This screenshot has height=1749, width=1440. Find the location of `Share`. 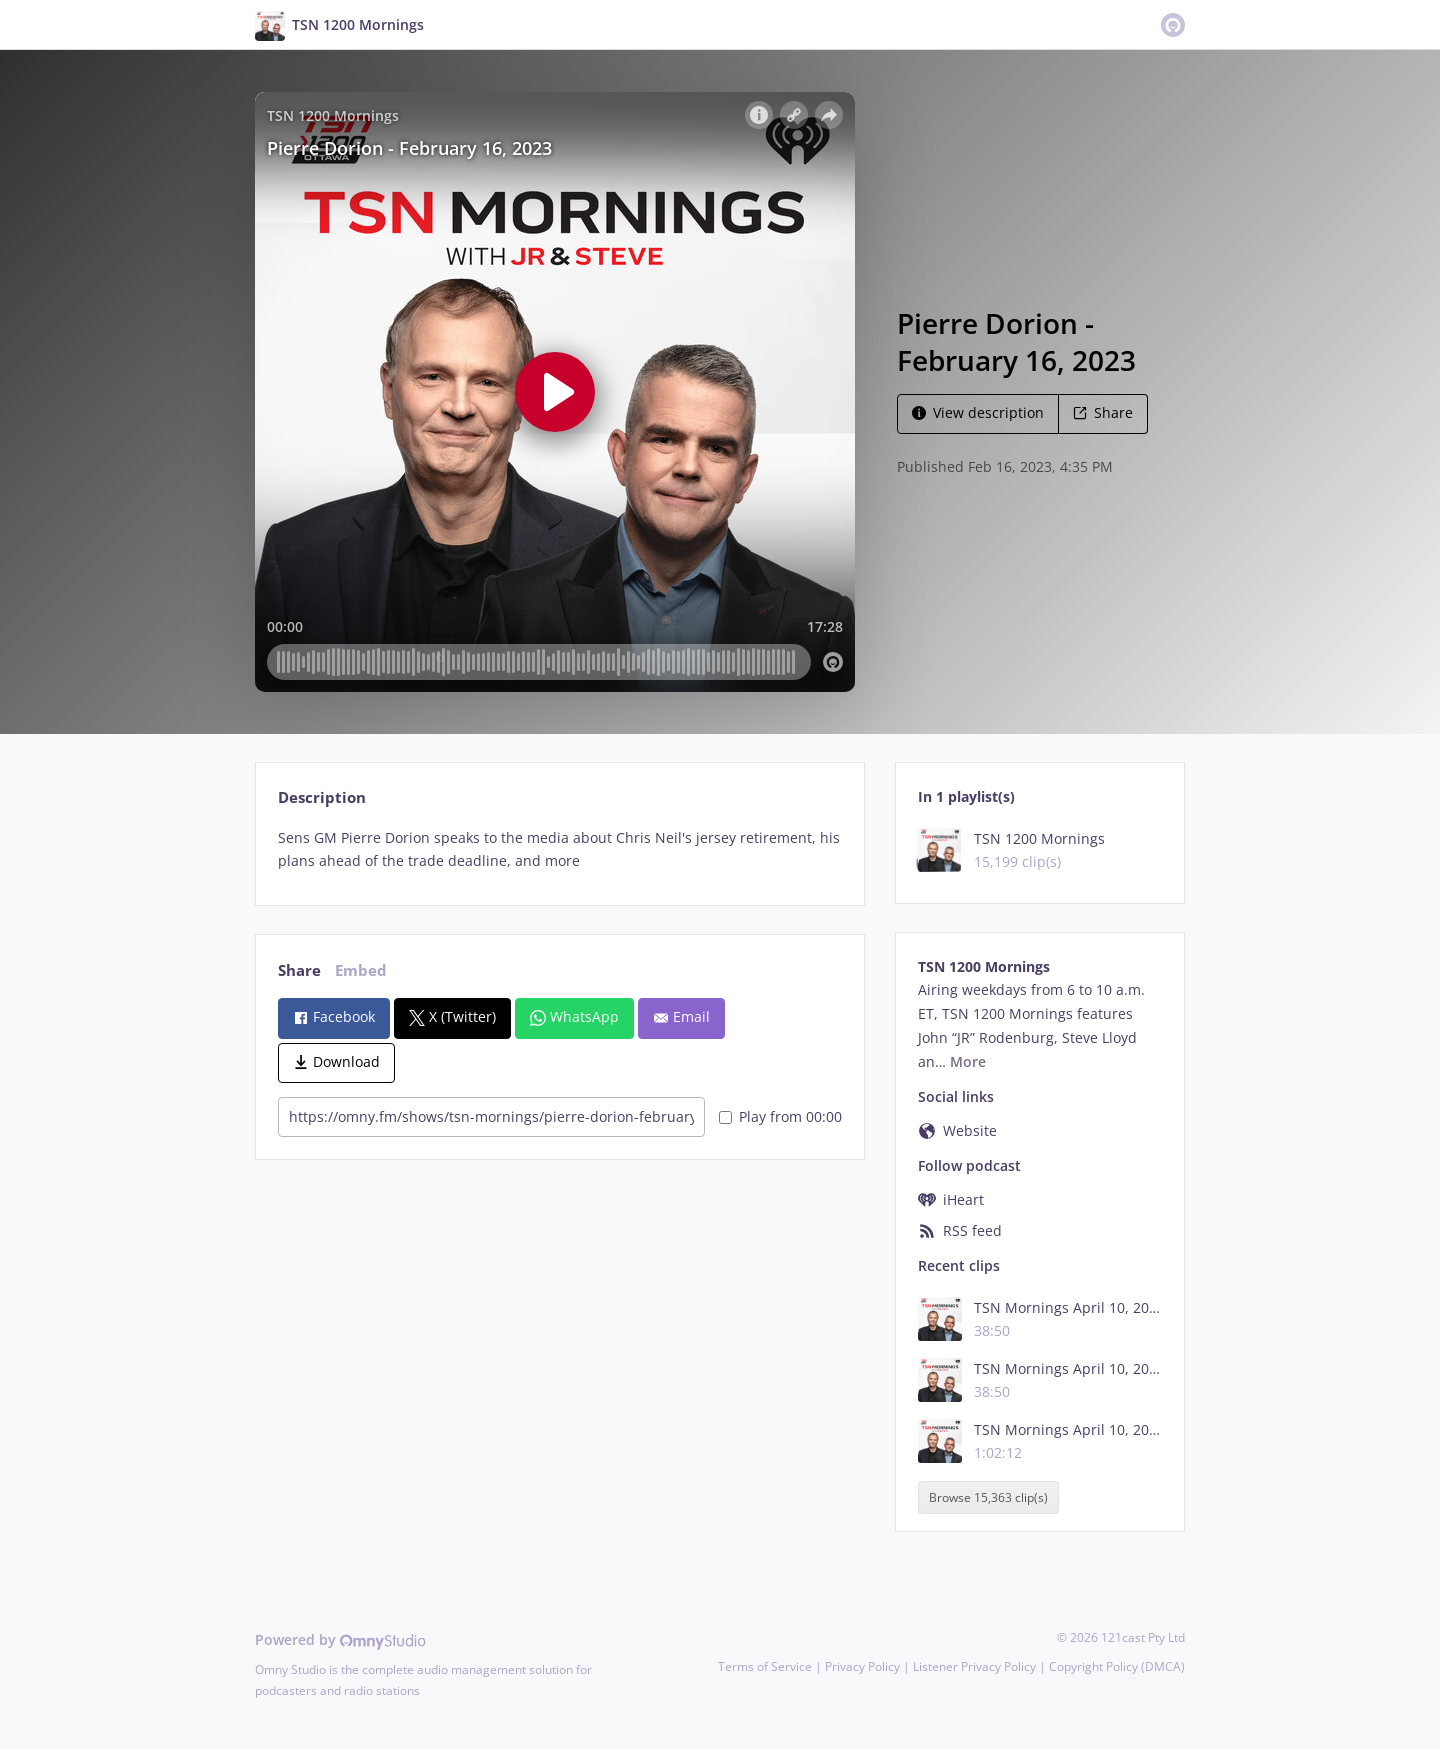

Share is located at coordinates (1103, 412).